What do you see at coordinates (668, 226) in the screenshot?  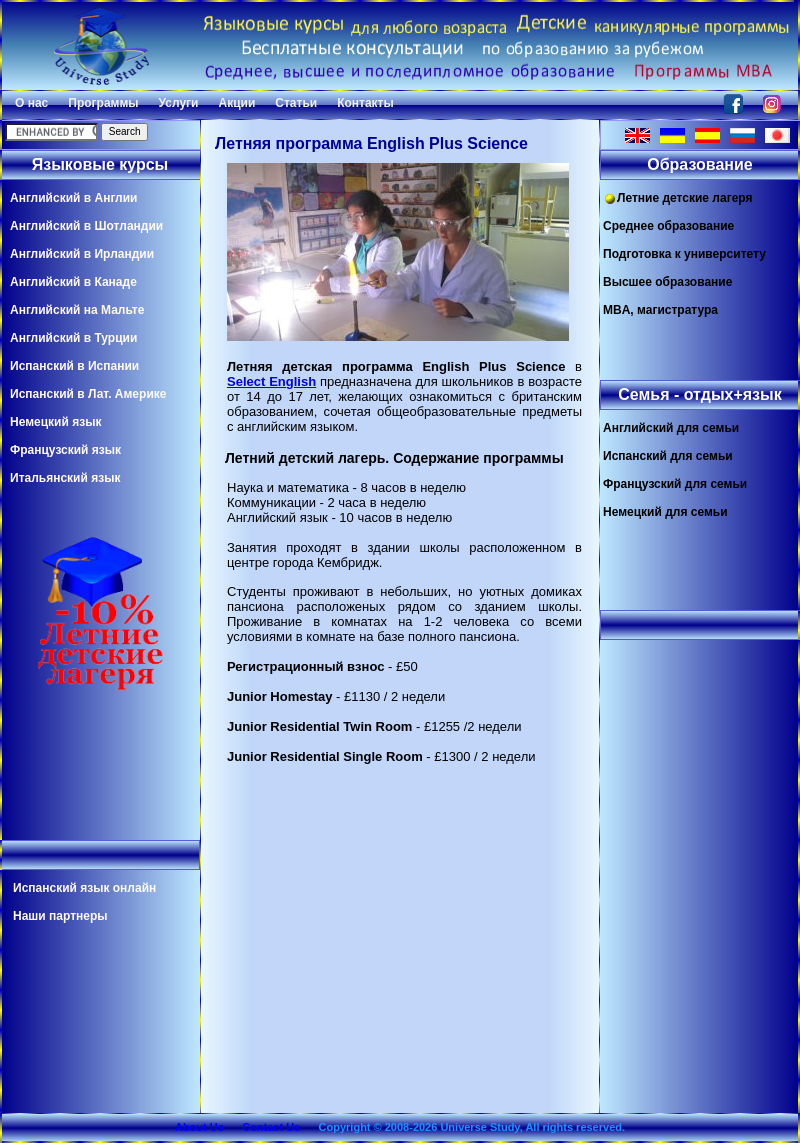 I see `Среднее образование` at bounding box center [668, 226].